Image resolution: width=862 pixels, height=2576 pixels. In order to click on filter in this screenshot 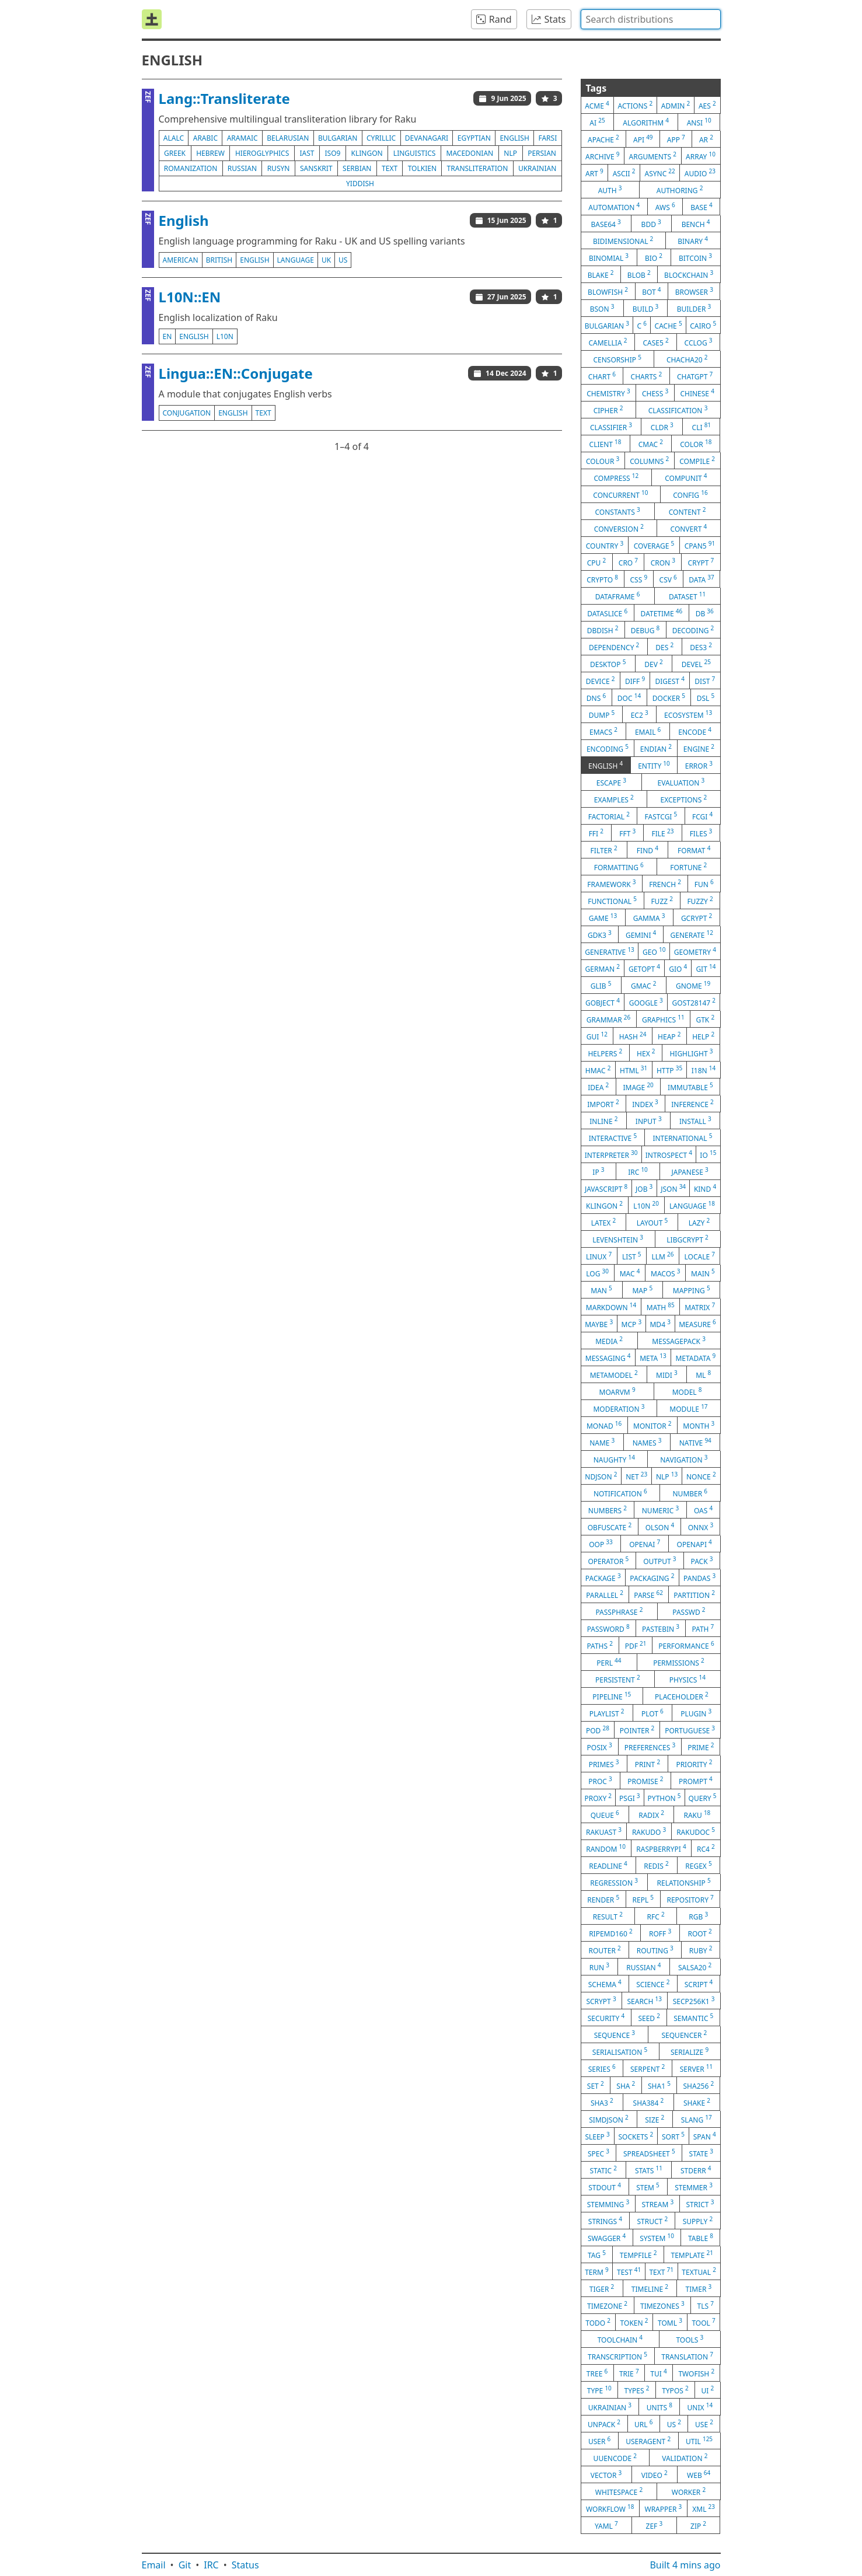, I will do `click(604, 850)`.